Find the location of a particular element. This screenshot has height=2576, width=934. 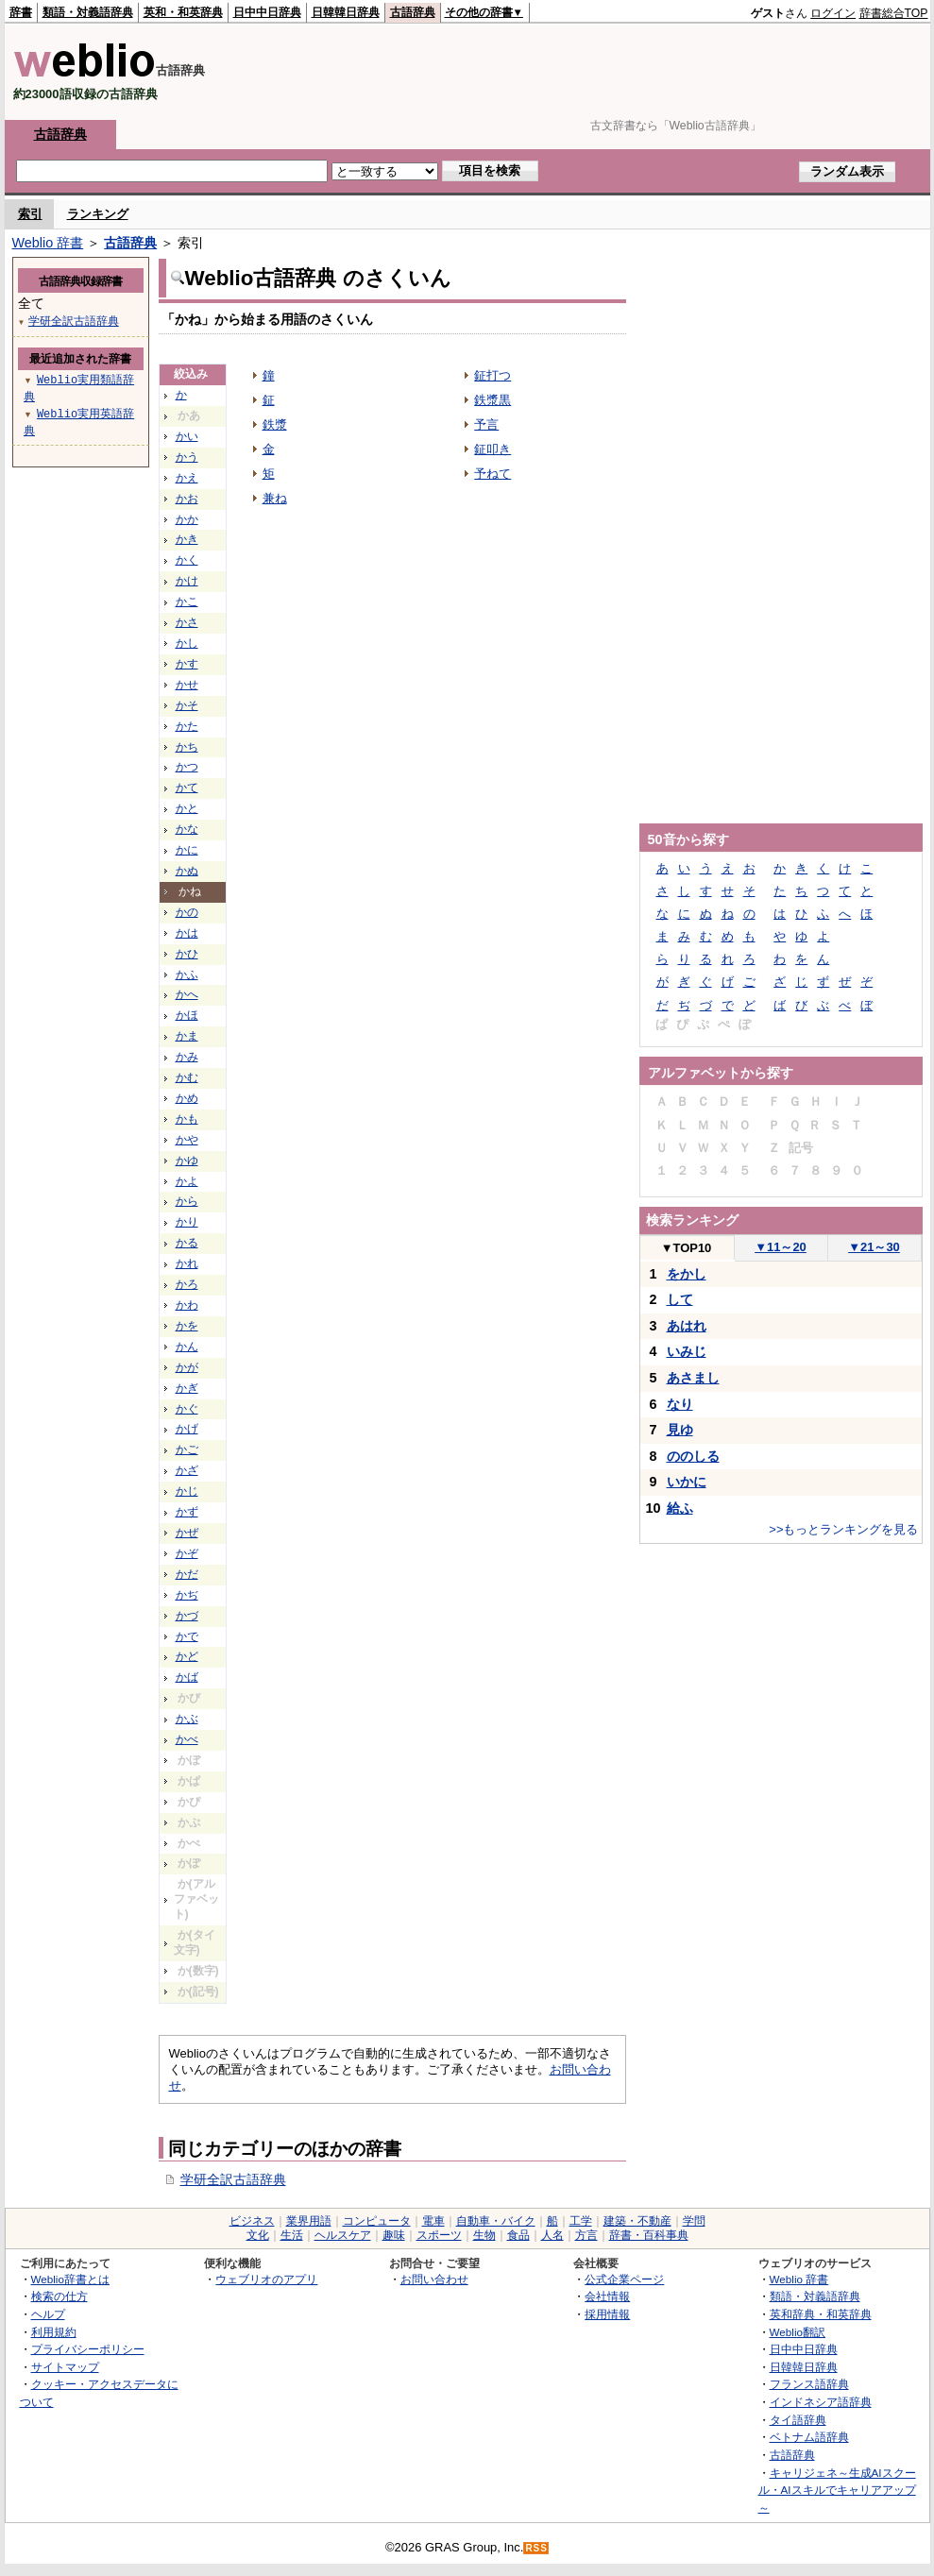

11～20 is located at coordinates (781, 1247).